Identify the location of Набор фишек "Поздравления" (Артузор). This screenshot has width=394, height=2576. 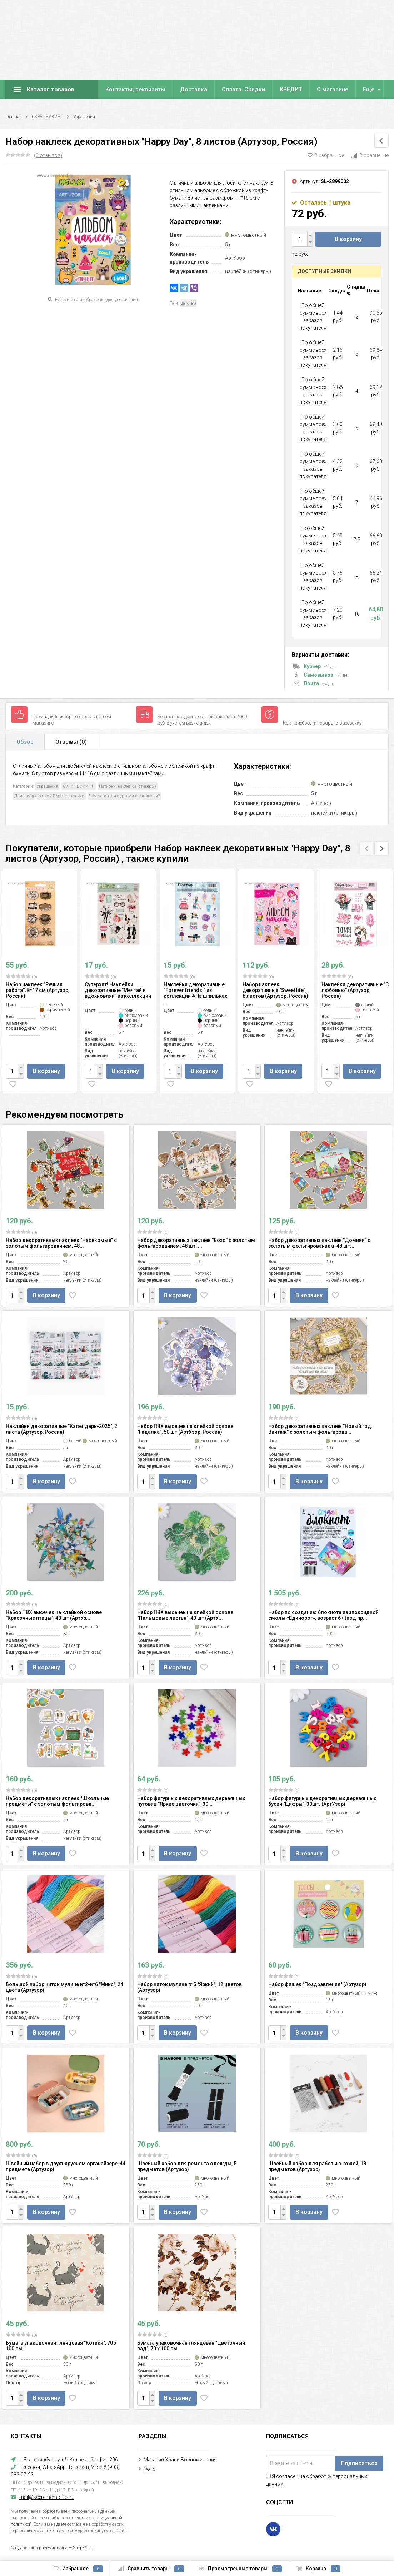
(317, 1984).